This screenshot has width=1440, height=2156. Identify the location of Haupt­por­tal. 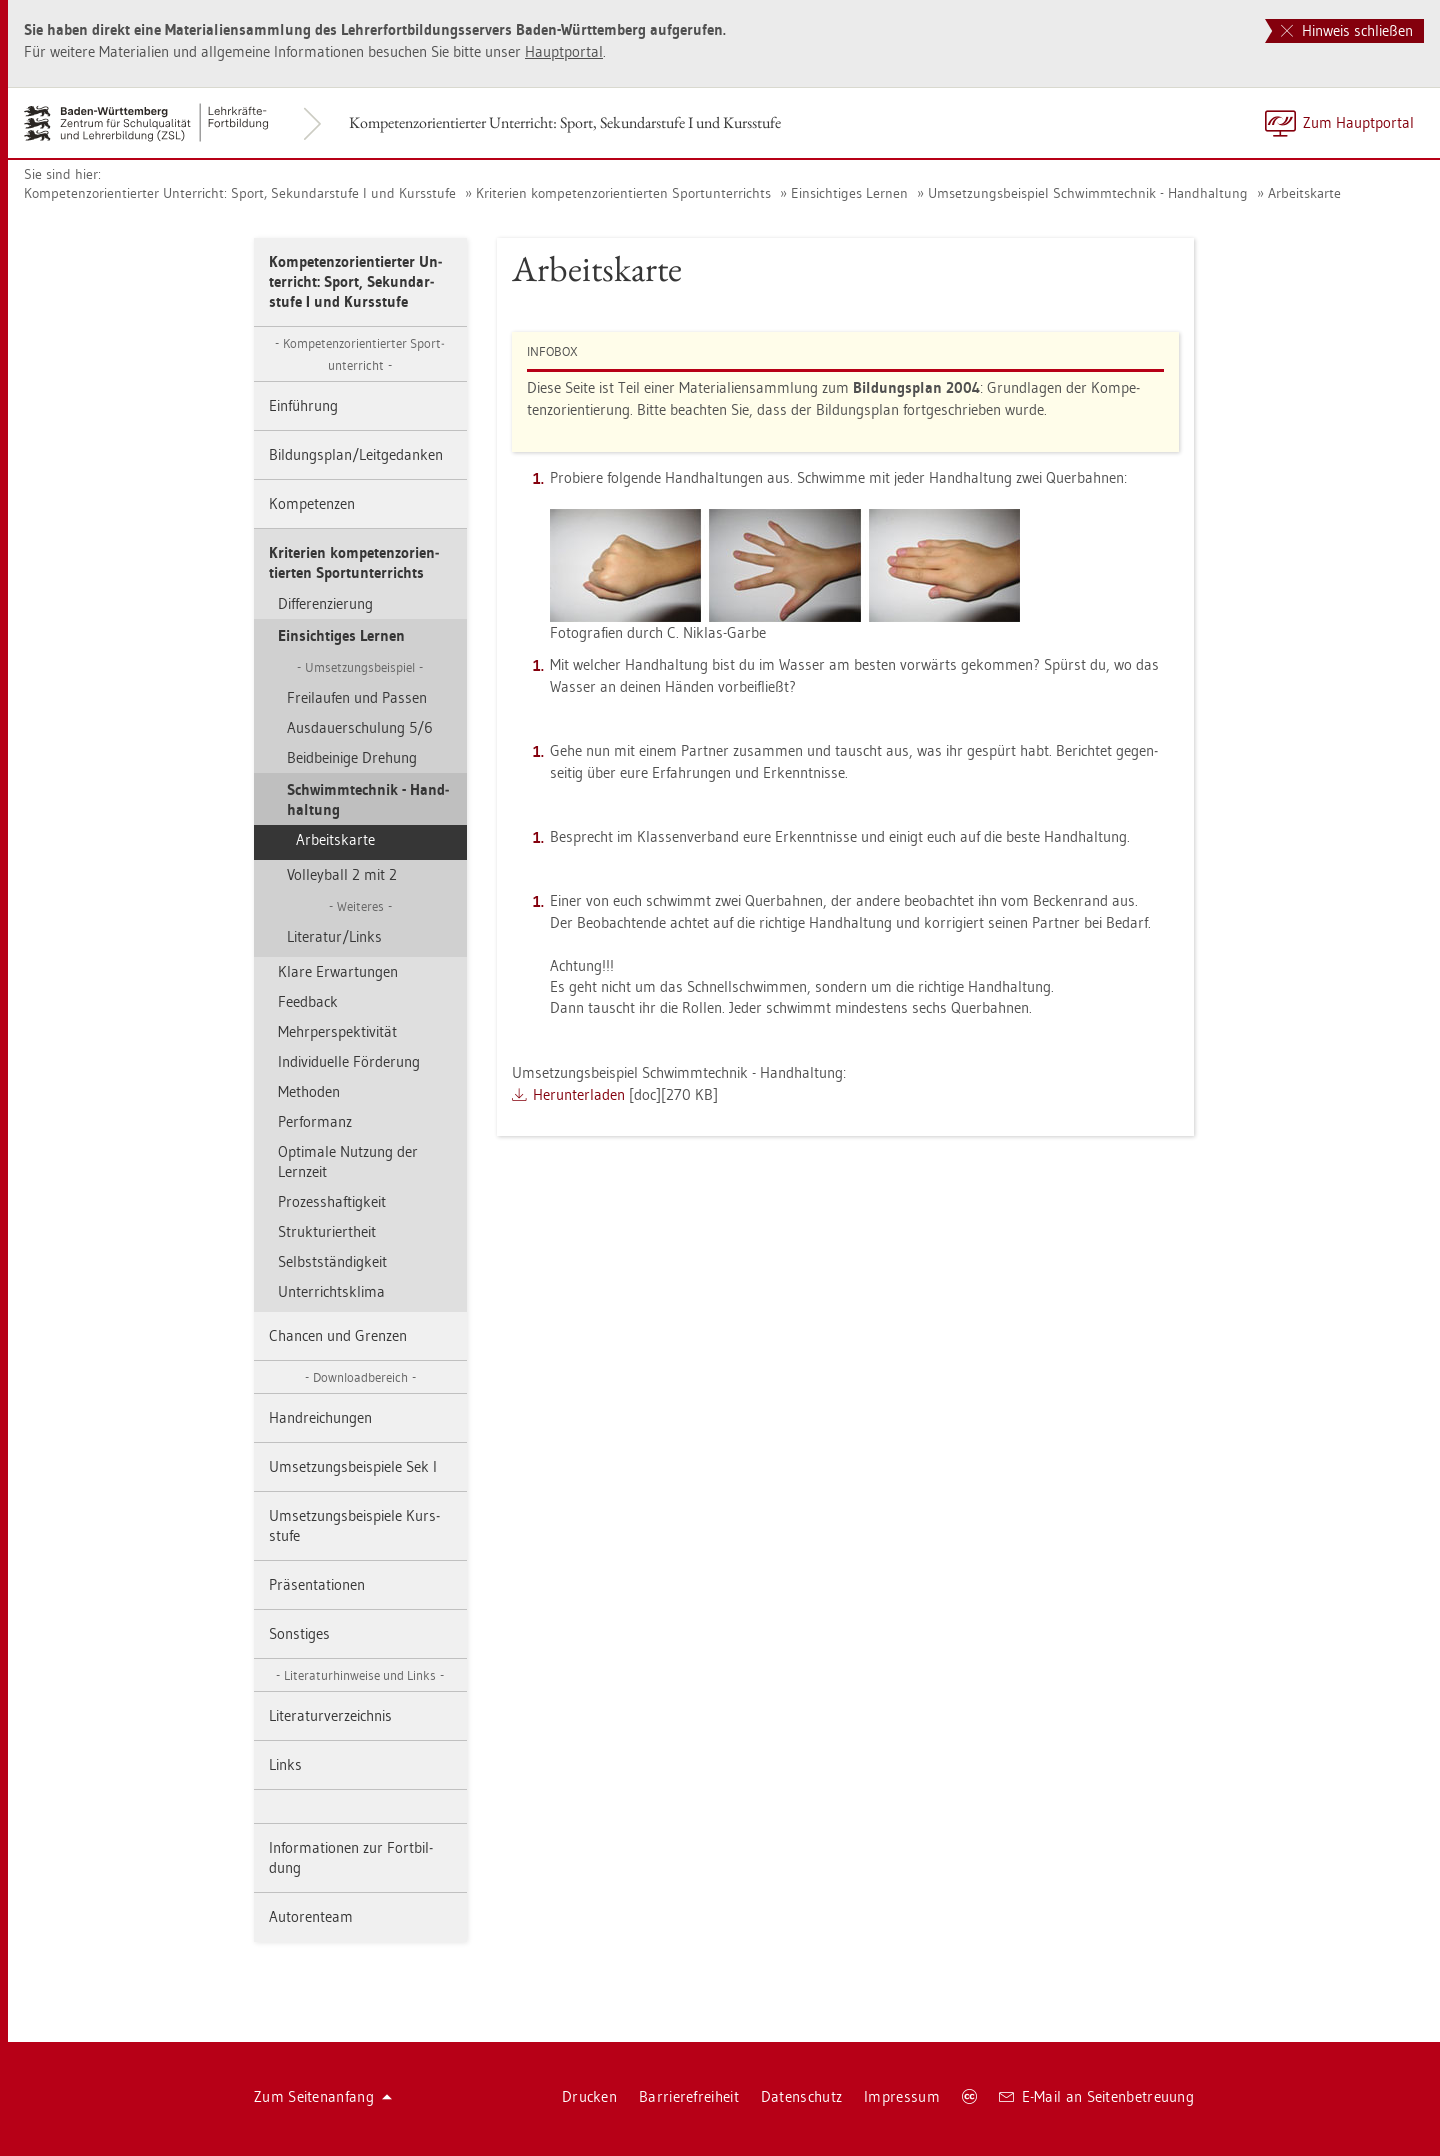
(564, 51).